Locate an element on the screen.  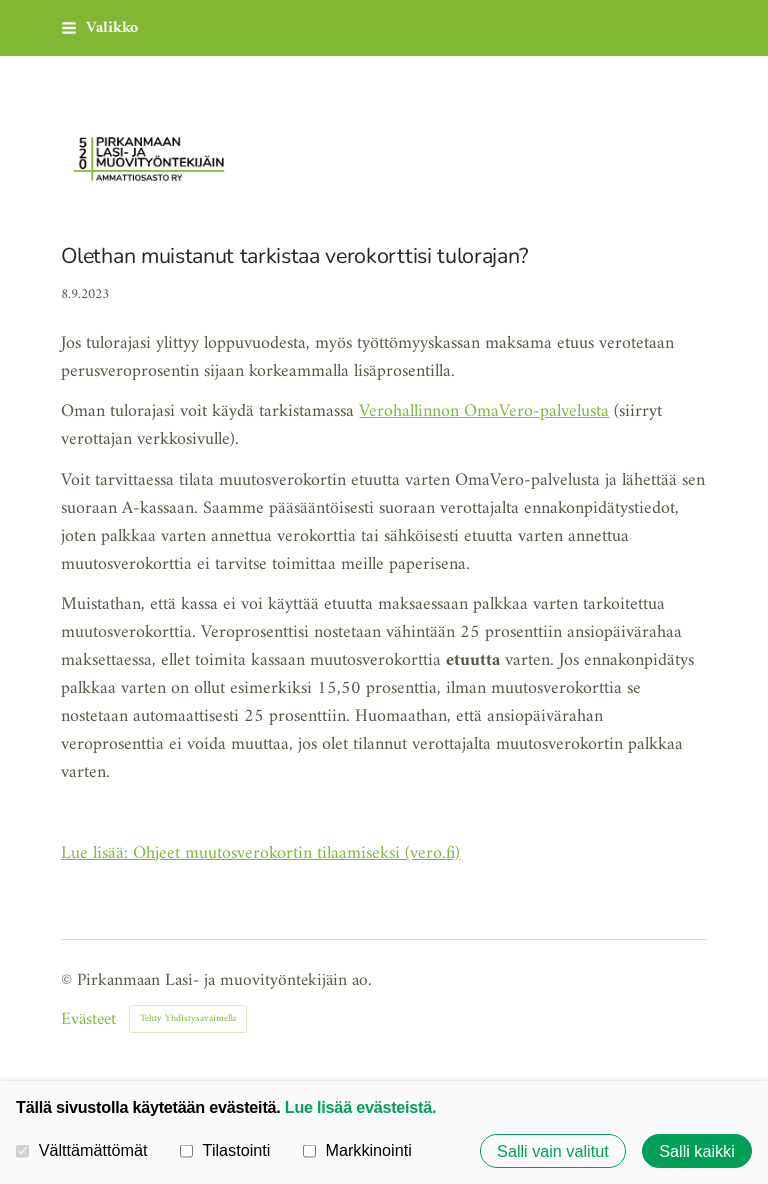
Markkinointi is located at coordinates (357, 1150).